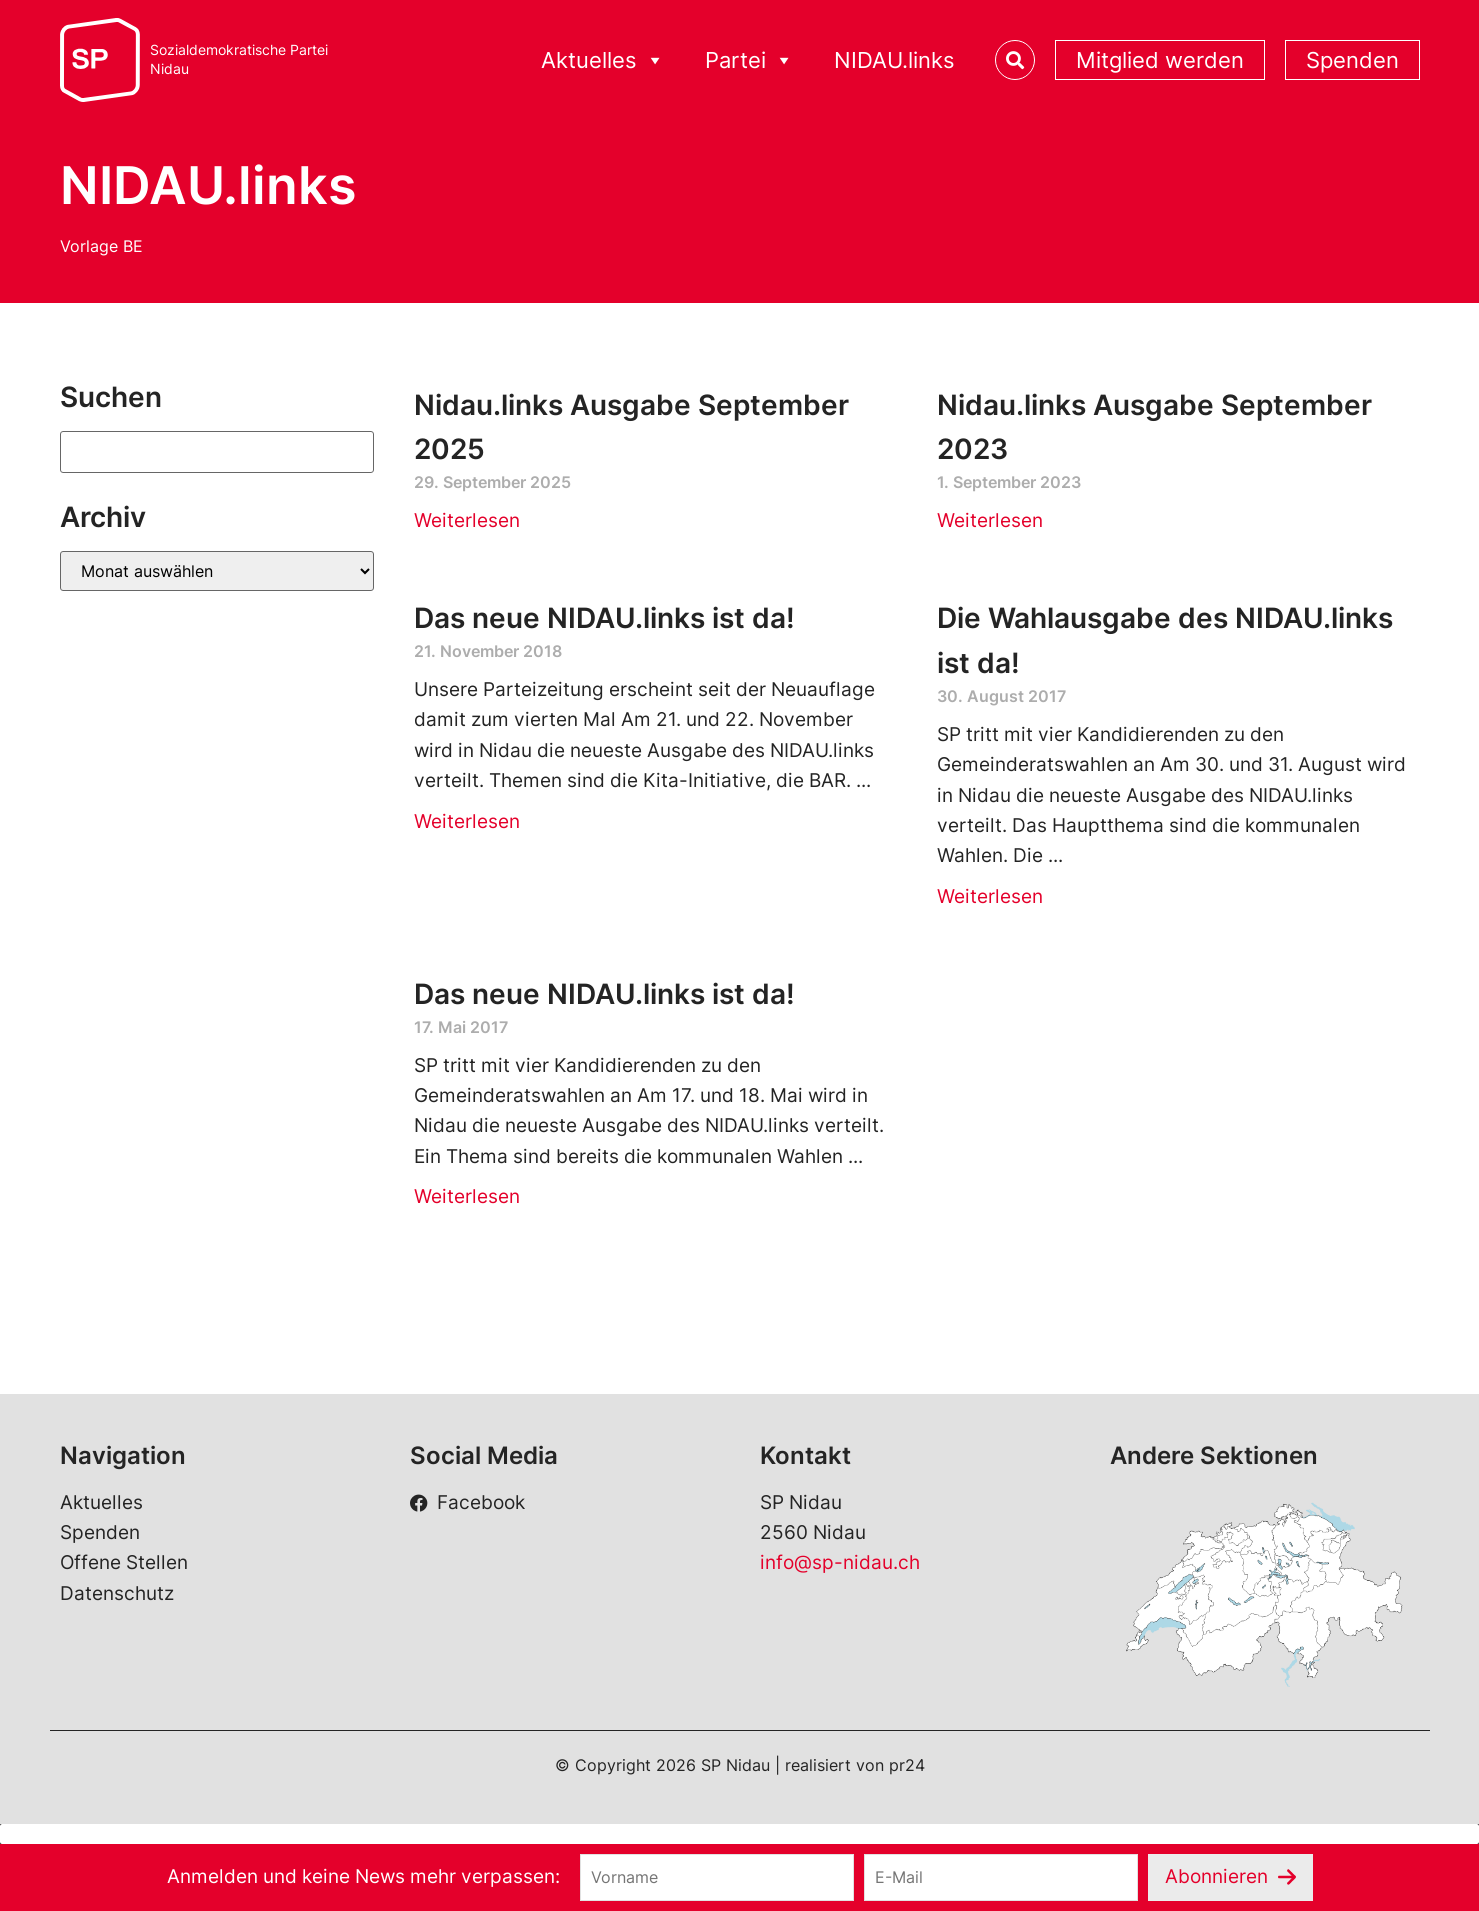 The height and width of the screenshot is (1911, 1479). Describe the element at coordinates (1216, 1876) in the screenshot. I see `Abonnieren` at that location.